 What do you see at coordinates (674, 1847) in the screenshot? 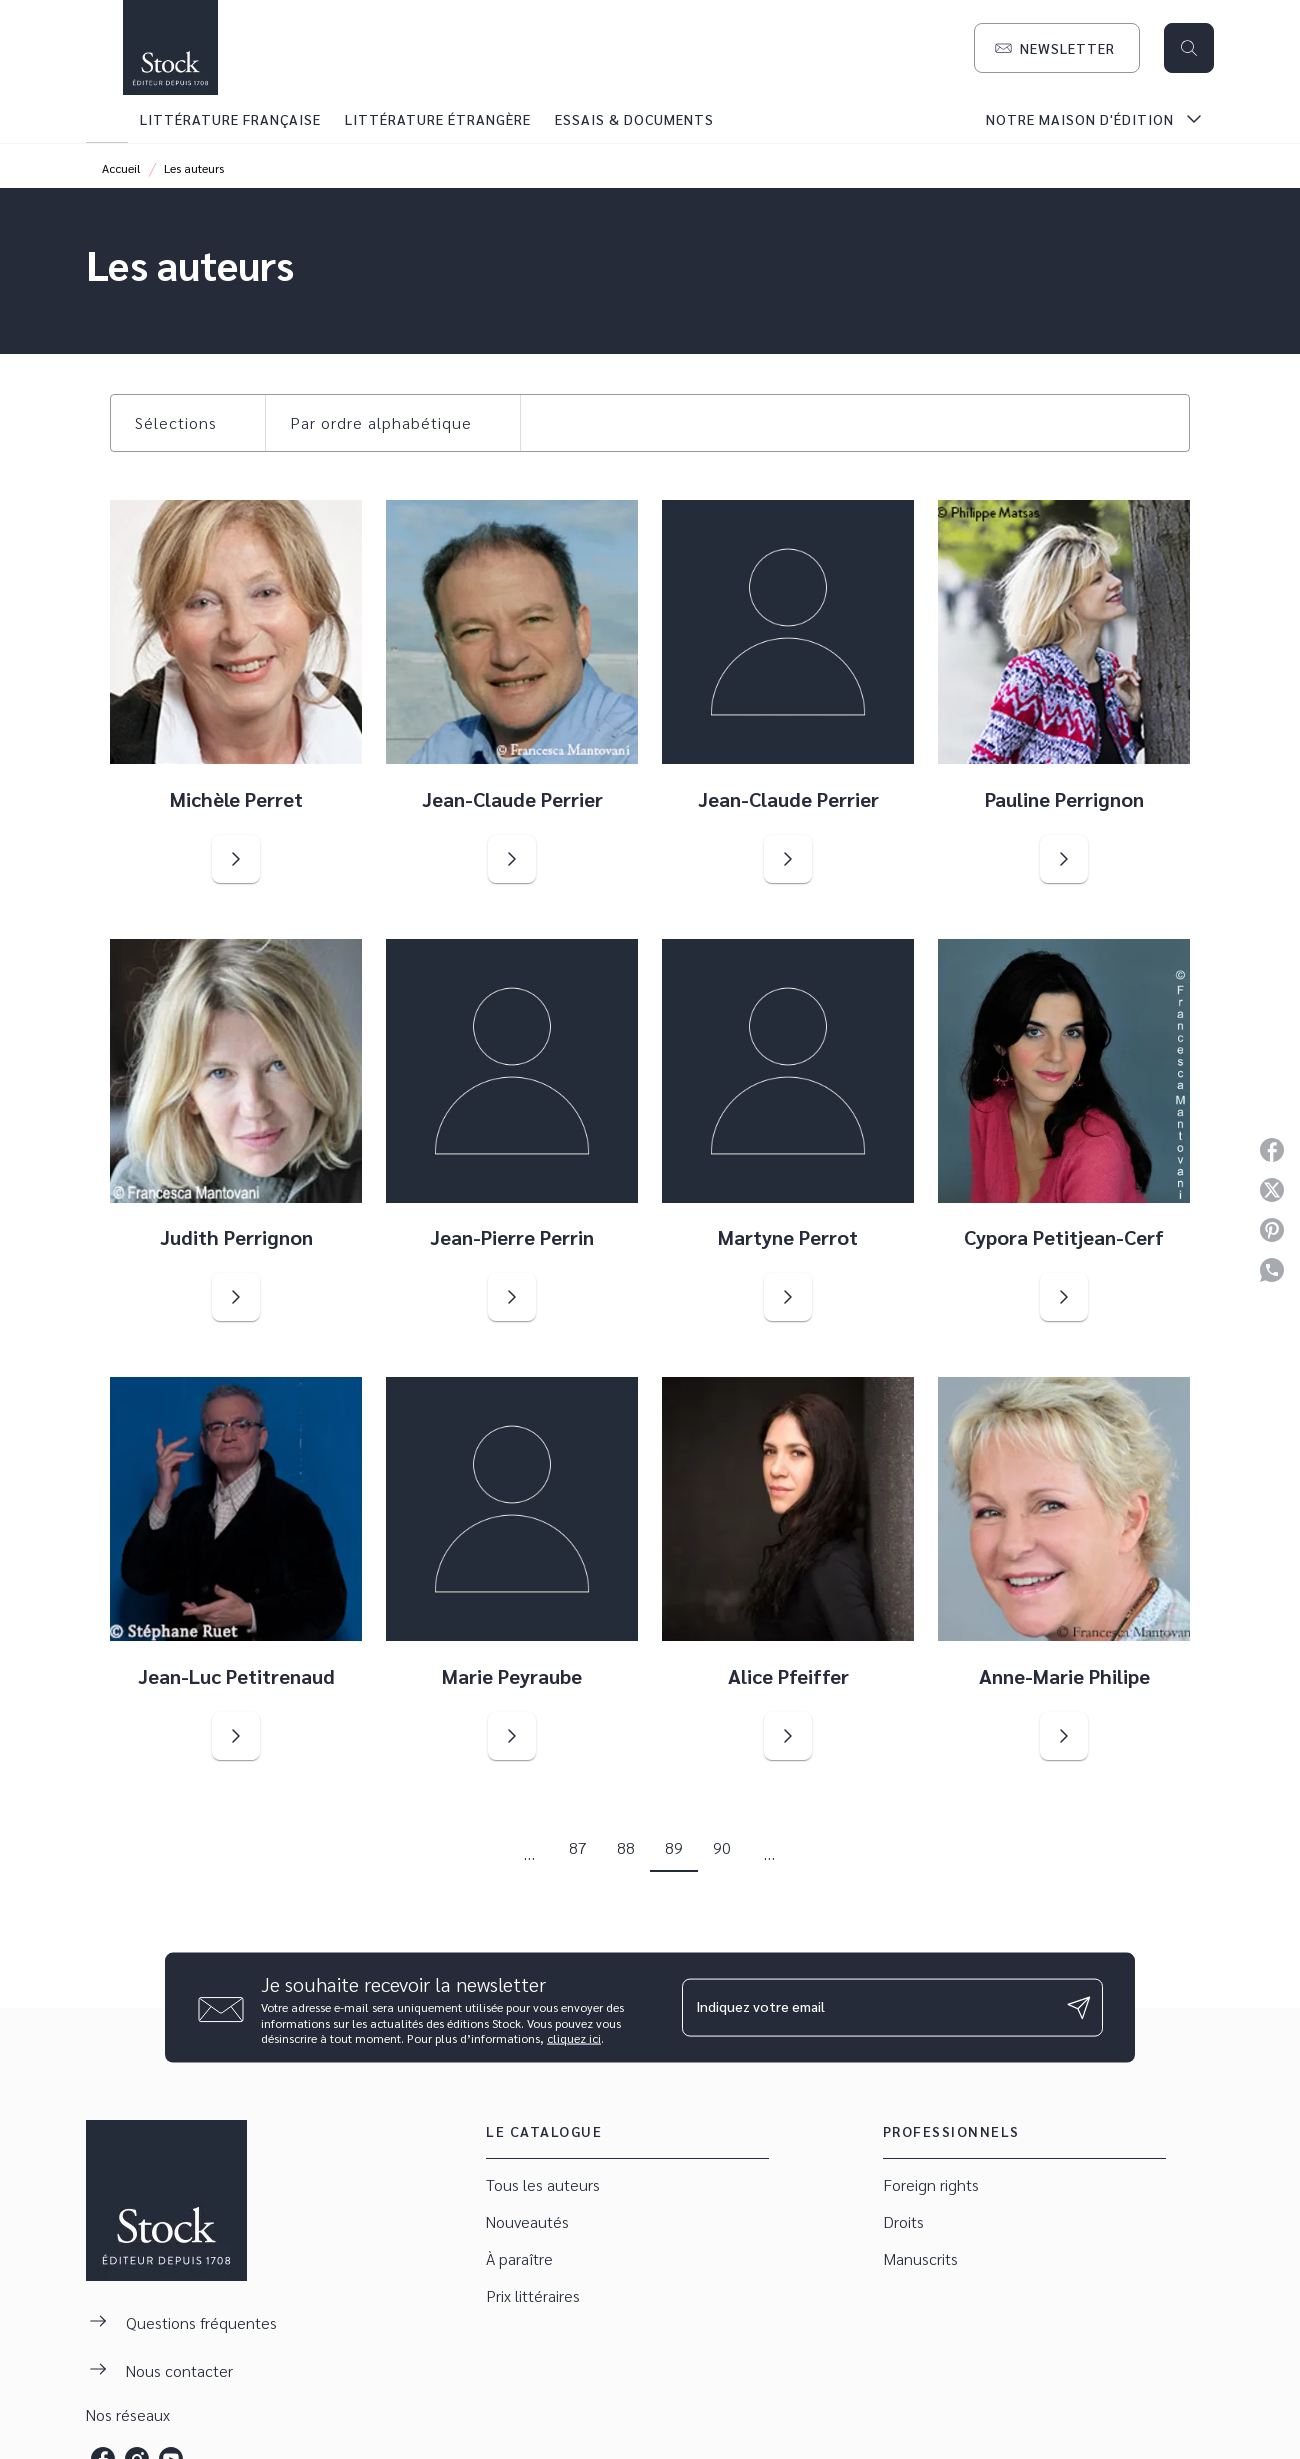
I see `89` at bounding box center [674, 1847].